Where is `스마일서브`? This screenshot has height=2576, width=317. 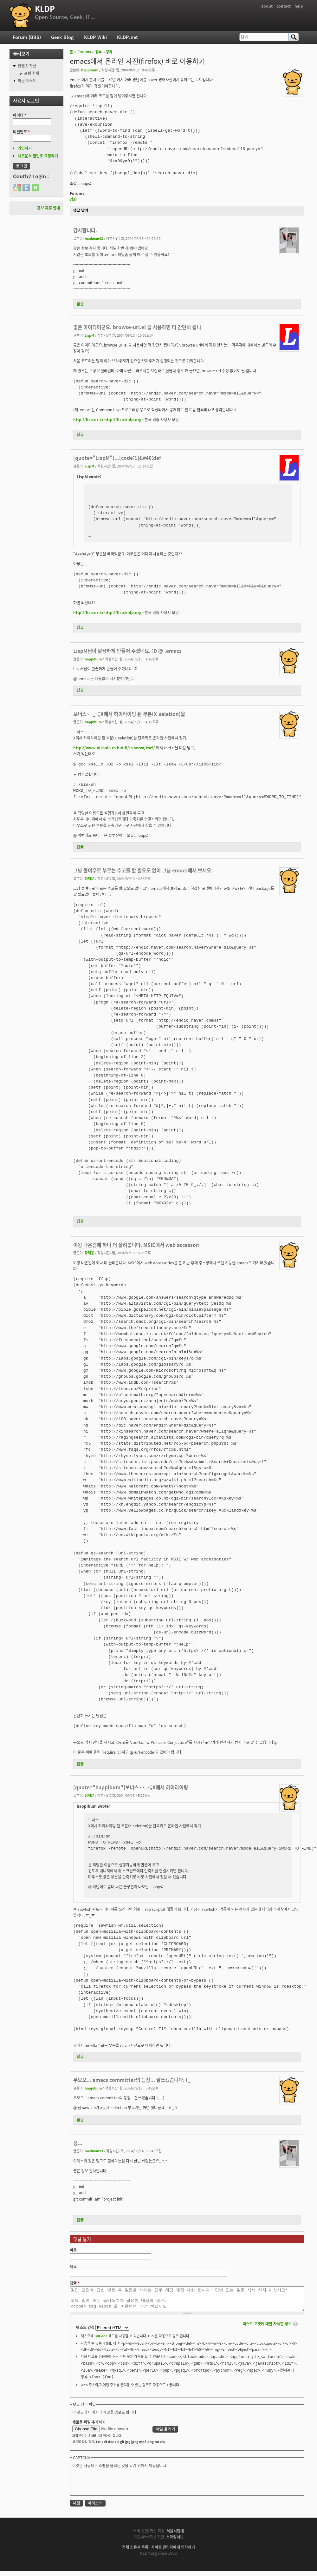
스마일서브 is located at coordinates (175, 2542).